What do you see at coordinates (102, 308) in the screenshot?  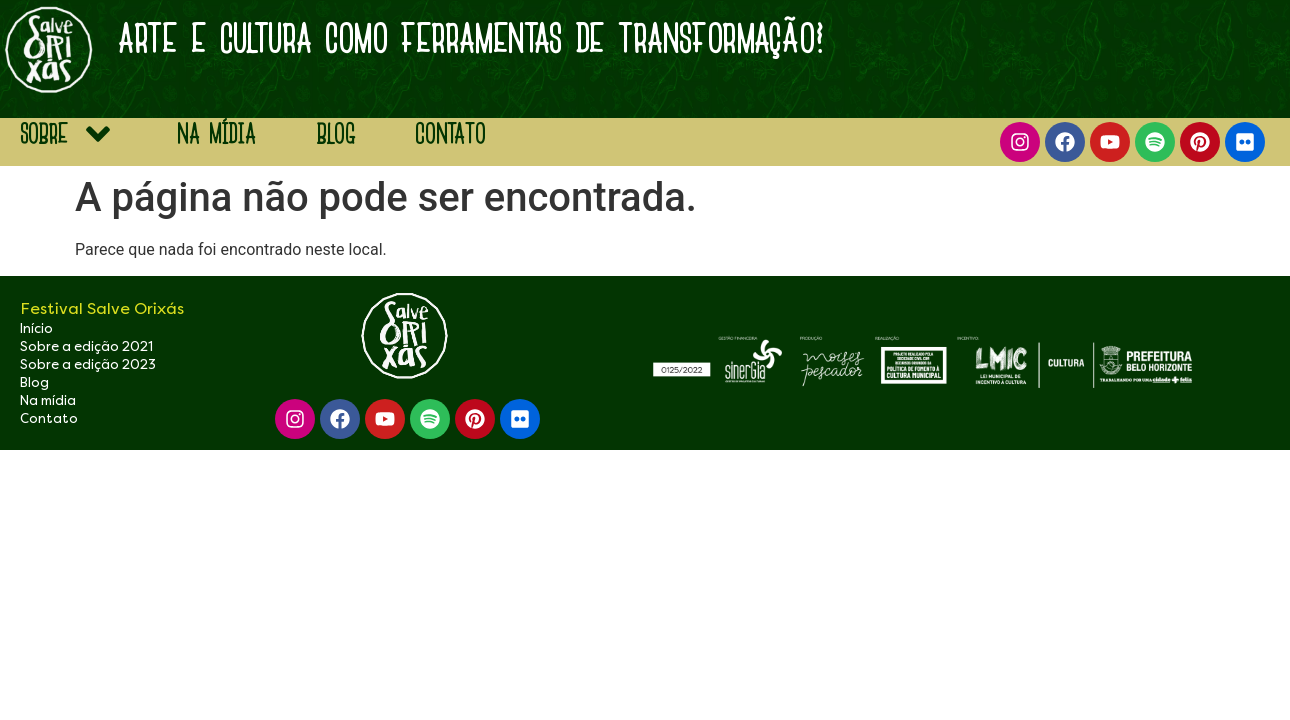 I see `Festival Salve Orixás` at bounding box center [102, 308].